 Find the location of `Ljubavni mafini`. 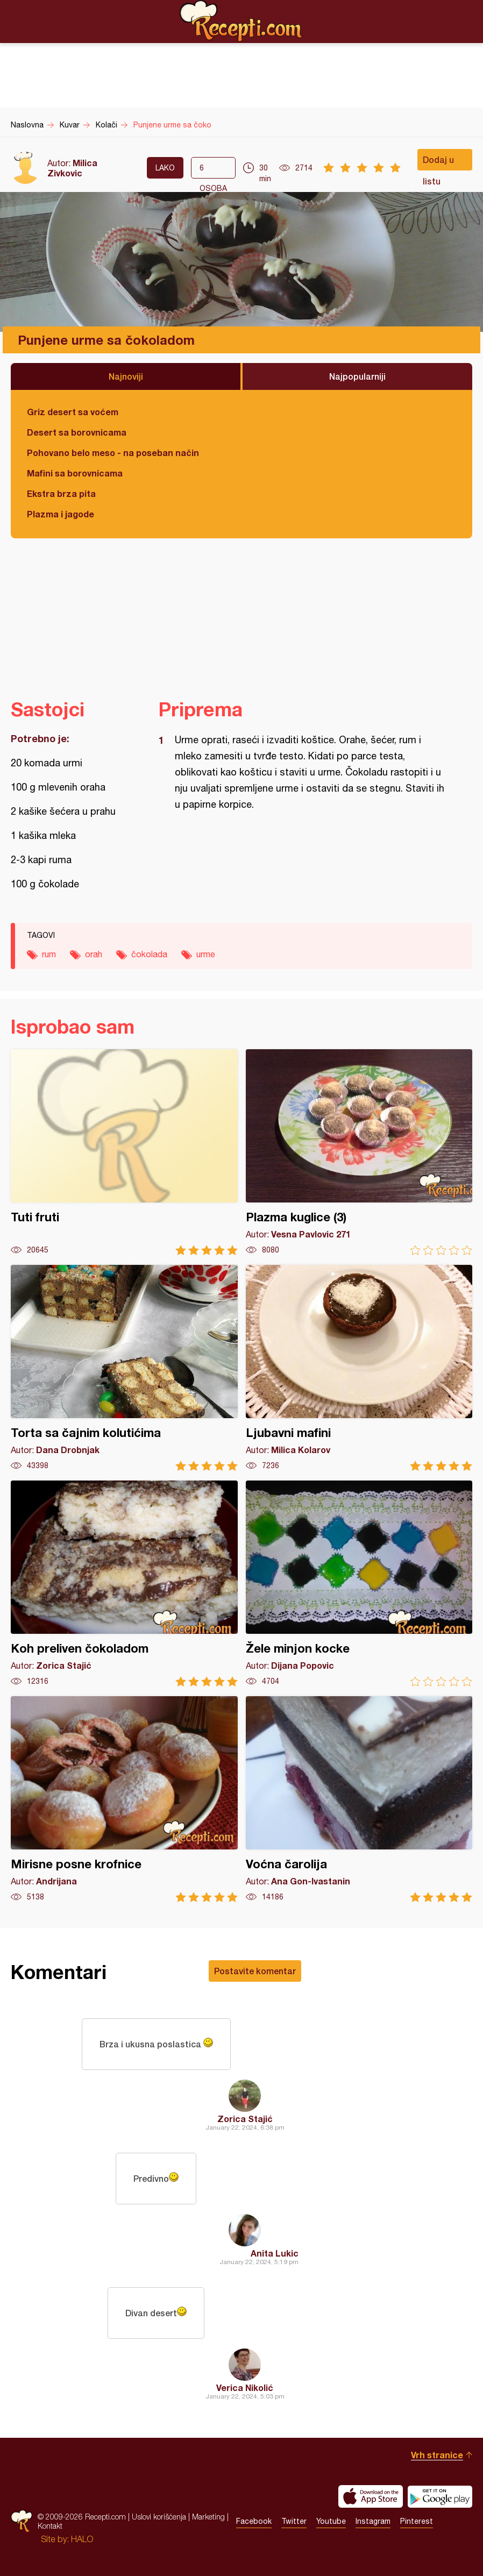

Ljubavni mafini is located at coordinates (359, 1368).